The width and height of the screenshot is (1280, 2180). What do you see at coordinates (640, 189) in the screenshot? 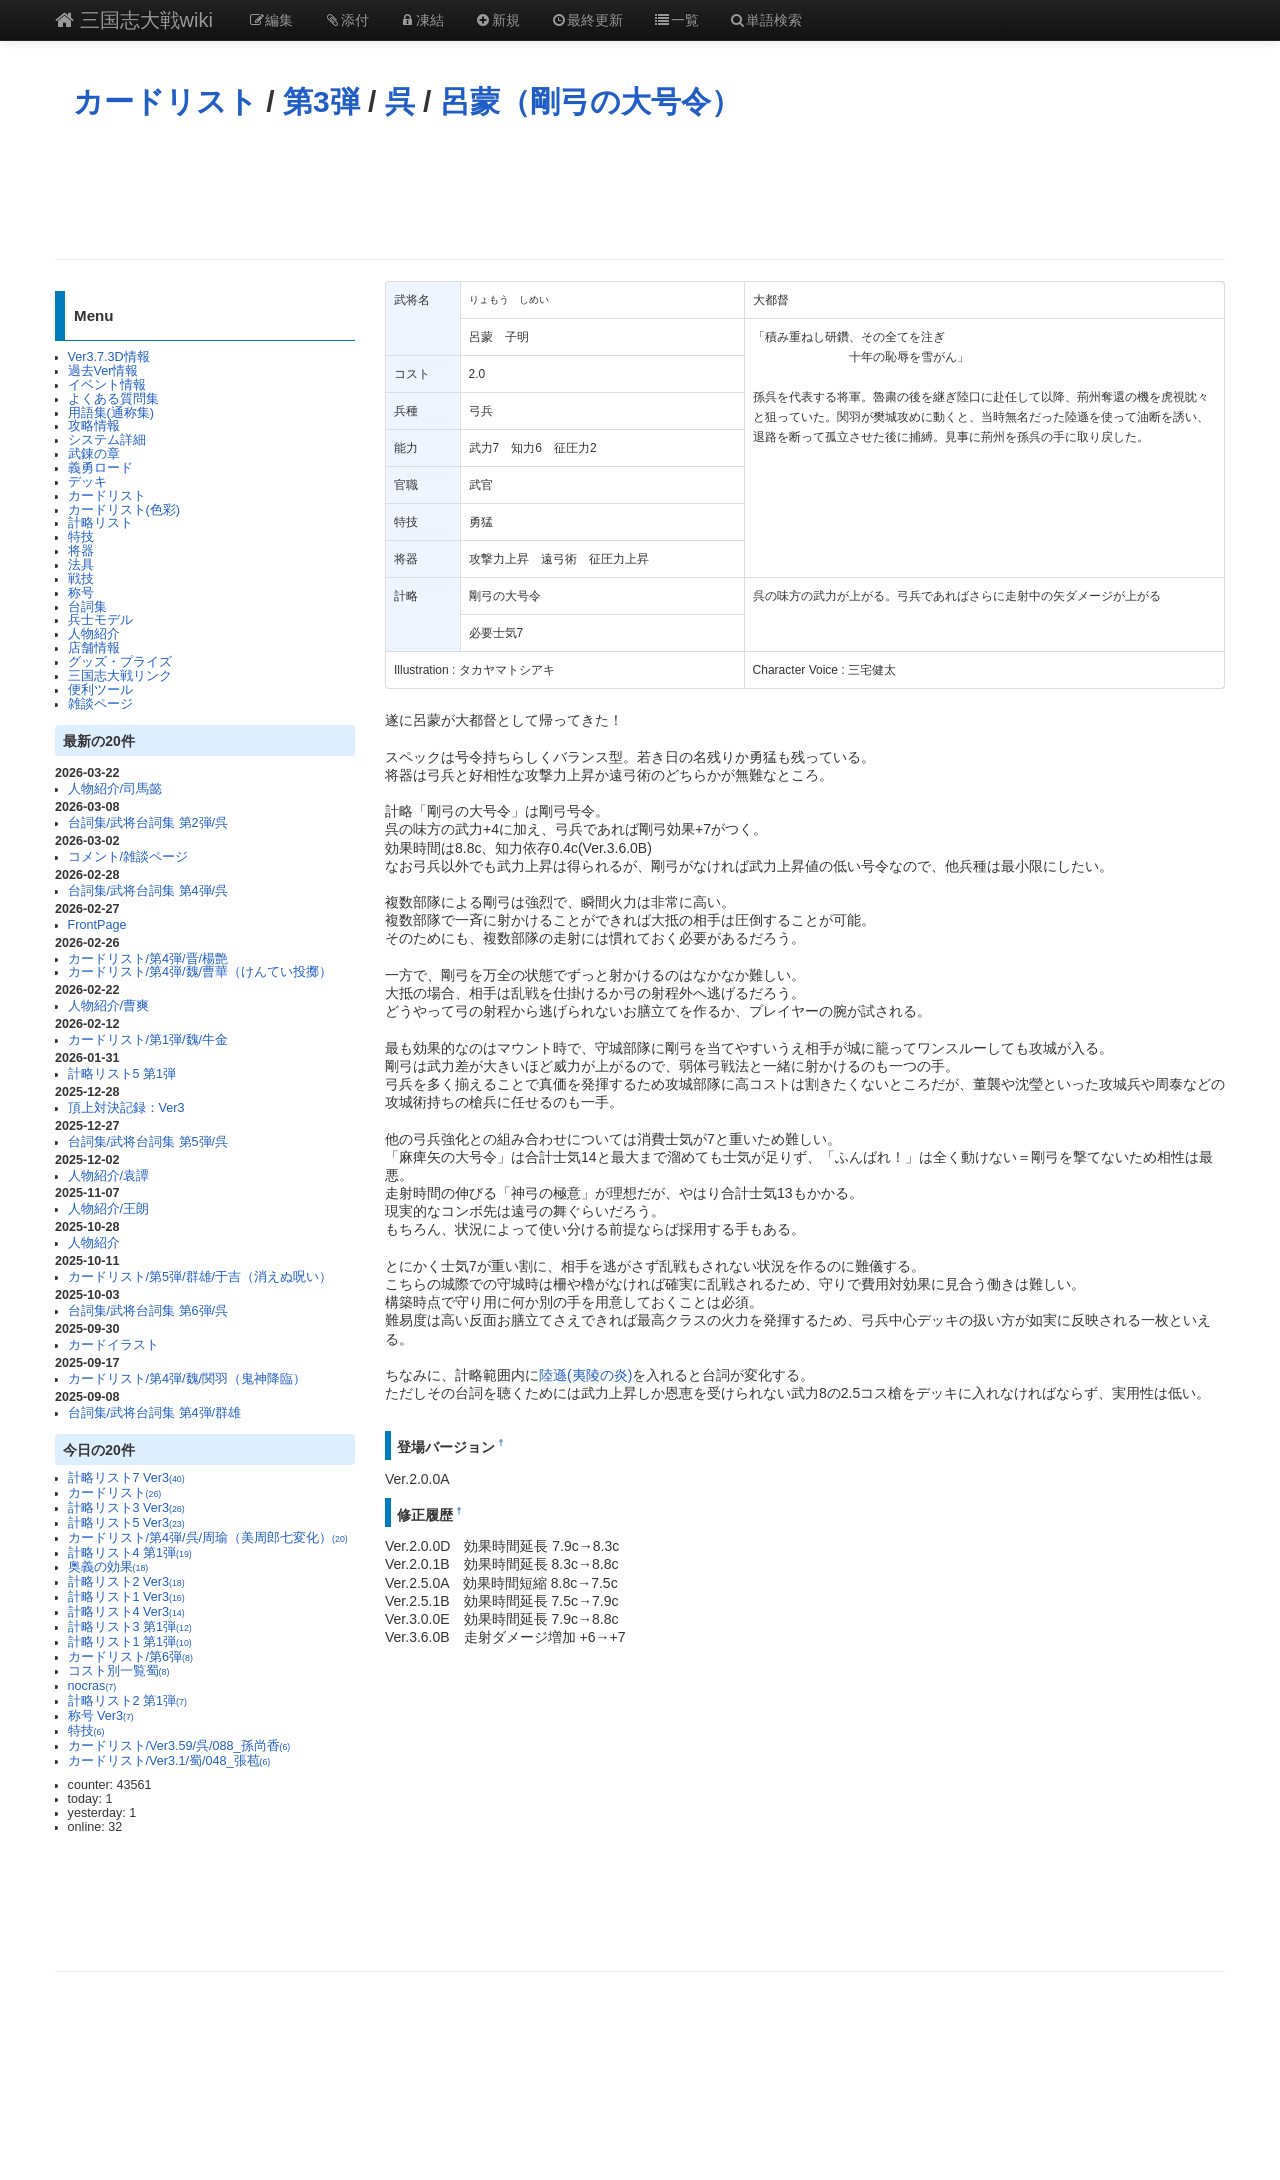
I see `[Advertisement]` at bounding box center [640, 189].